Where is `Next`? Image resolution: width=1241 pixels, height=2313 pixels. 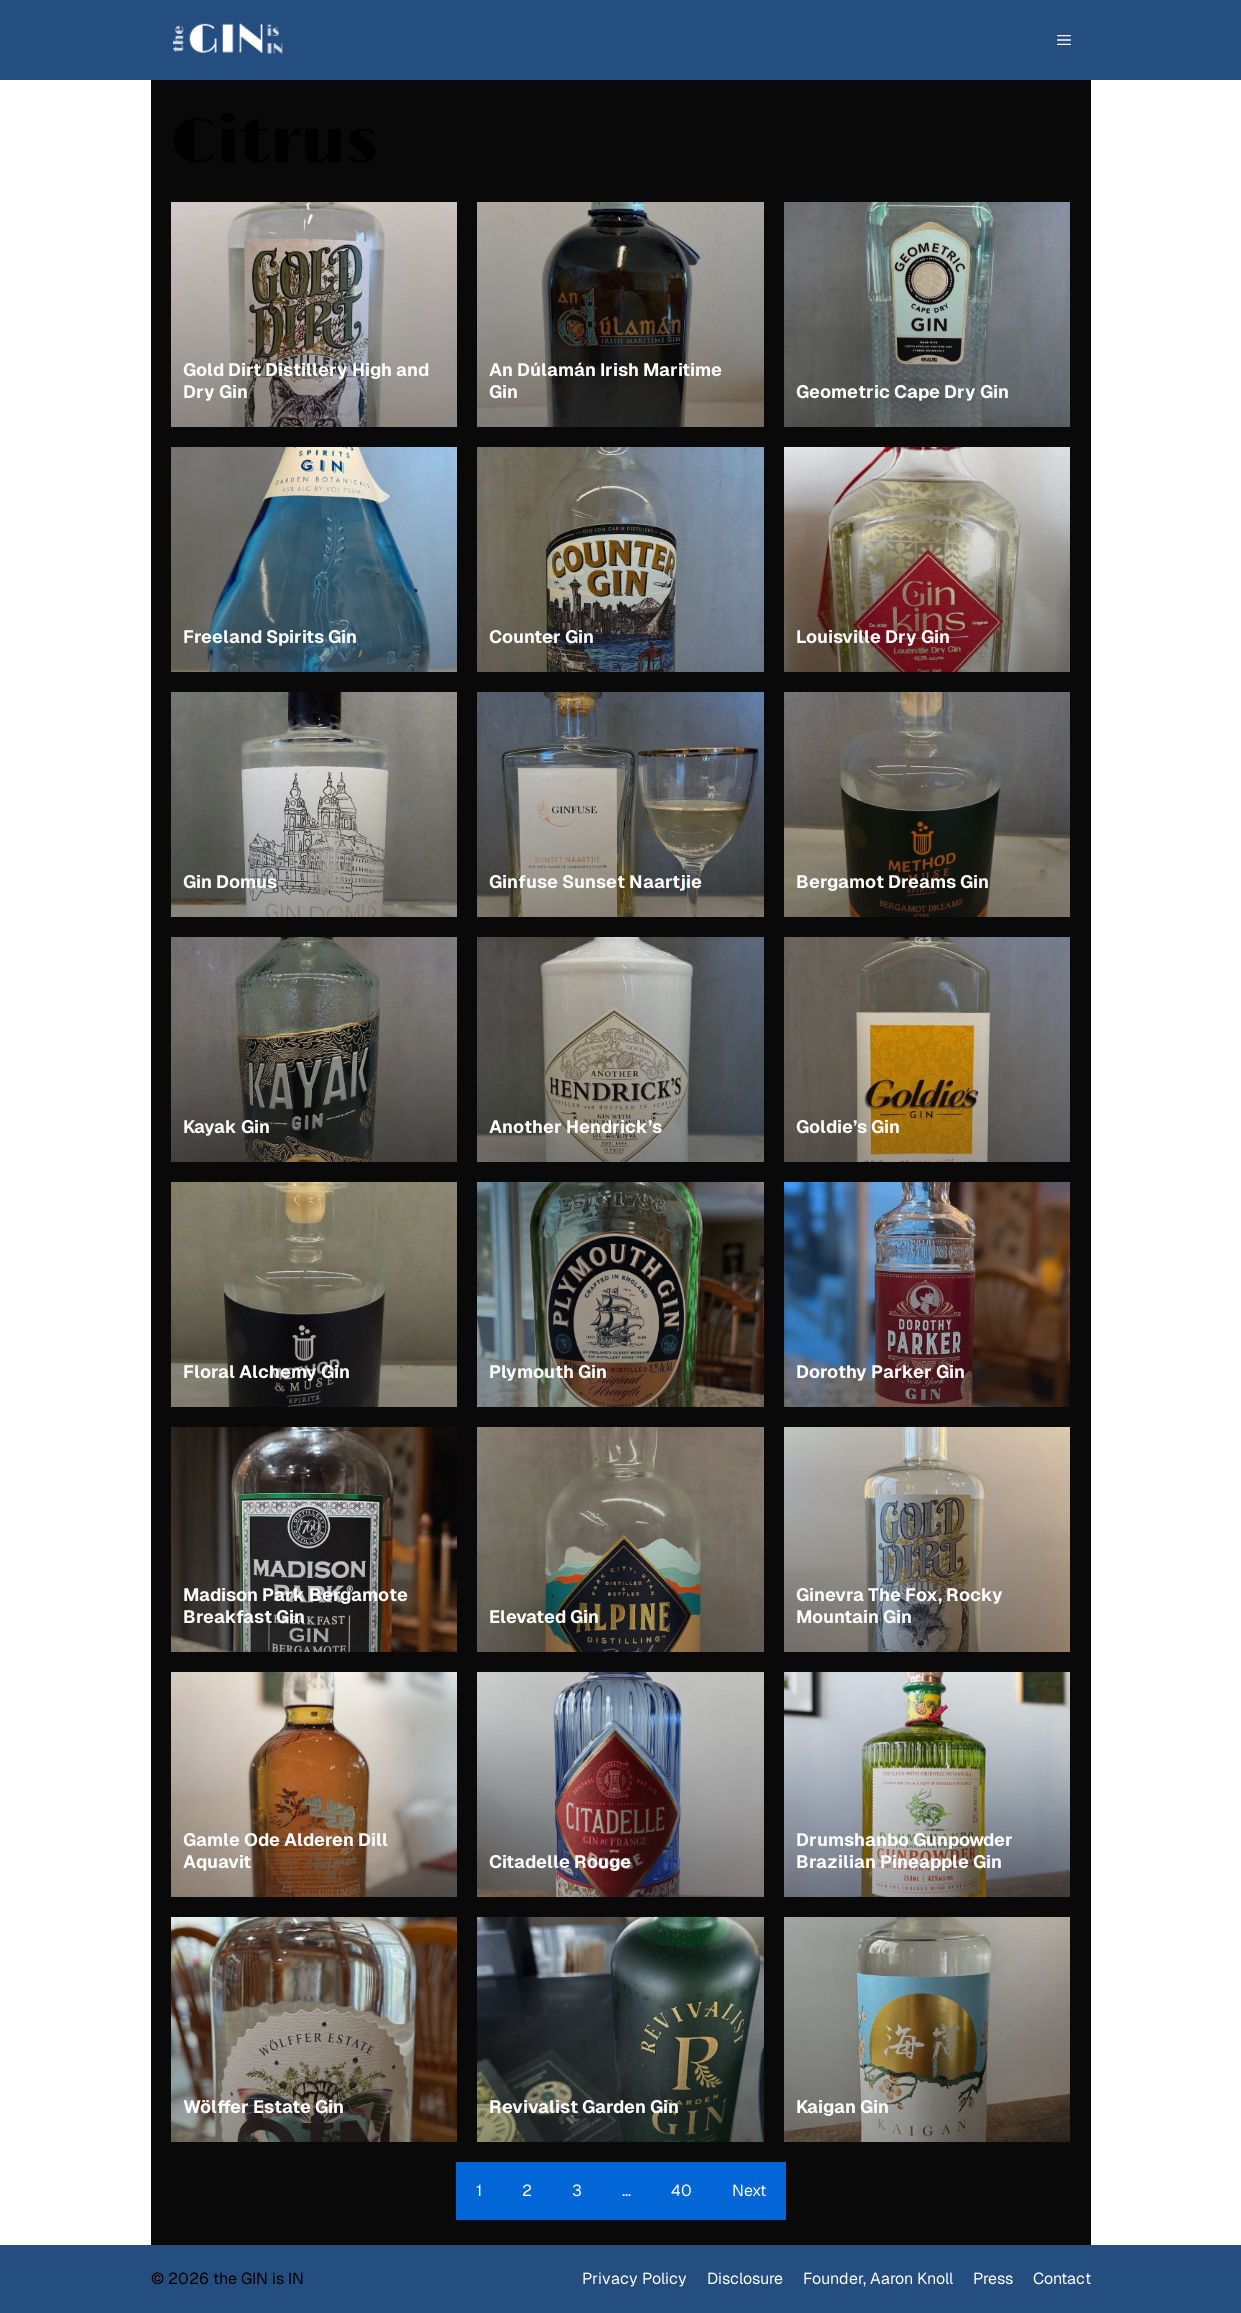
Next is located at coordinates (749, 2190).